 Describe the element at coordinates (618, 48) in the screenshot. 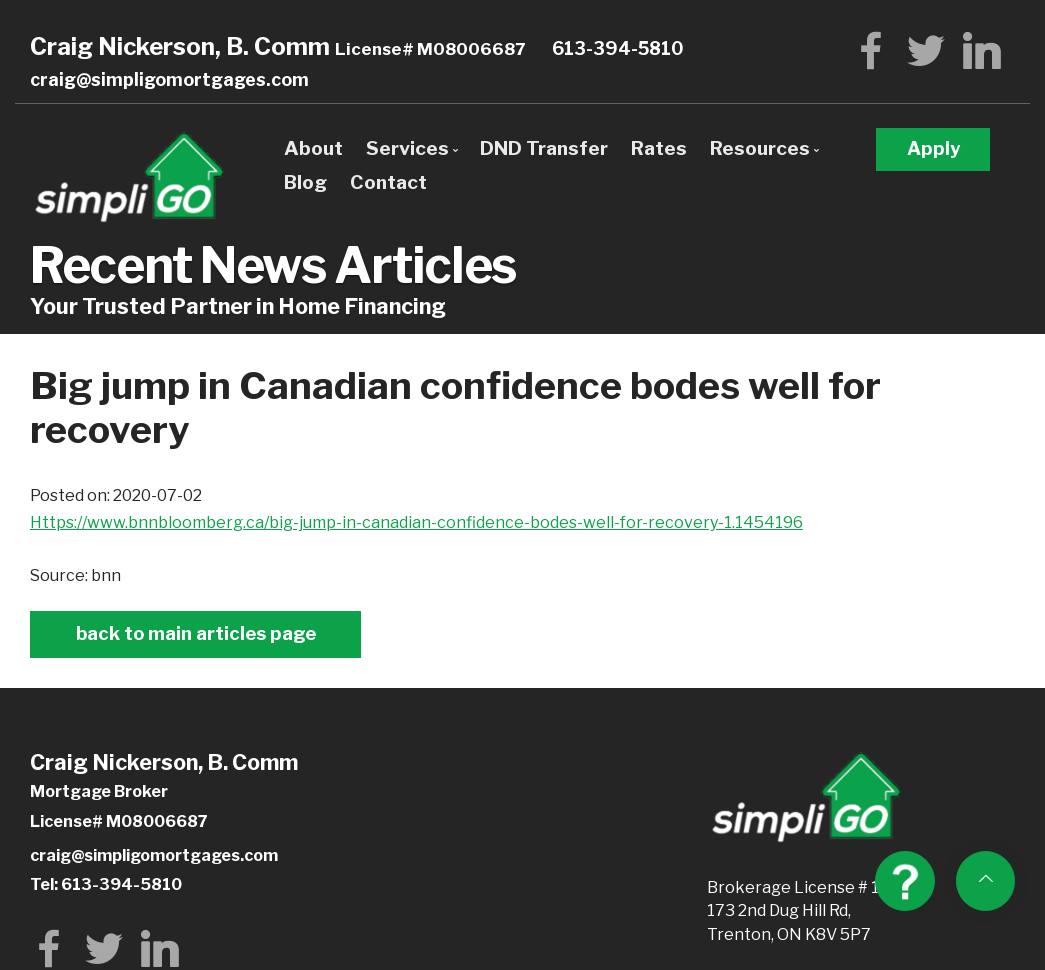

I see `613-394-5810` at that location.